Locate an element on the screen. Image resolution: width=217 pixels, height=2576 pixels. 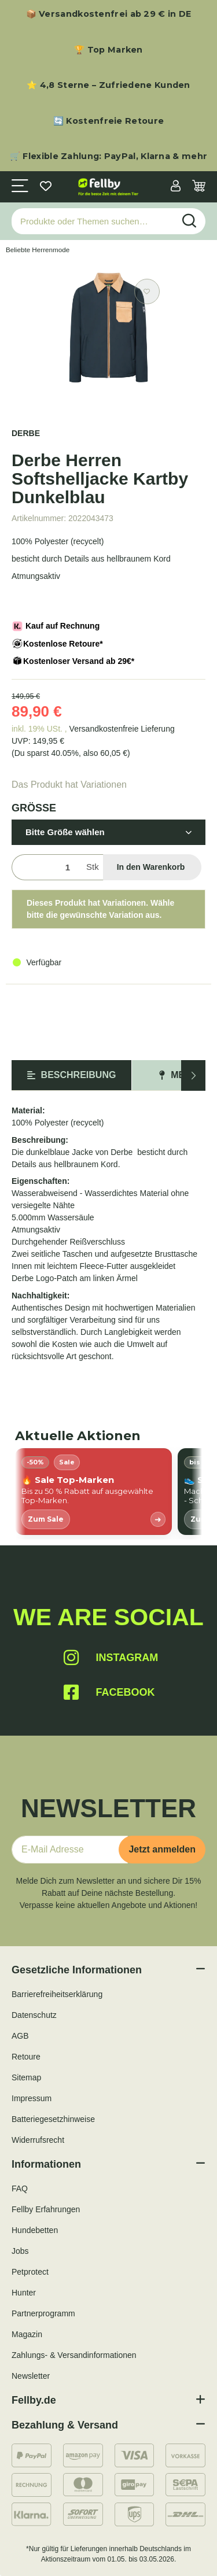
Magazin is located at coordinates (27, 2334).